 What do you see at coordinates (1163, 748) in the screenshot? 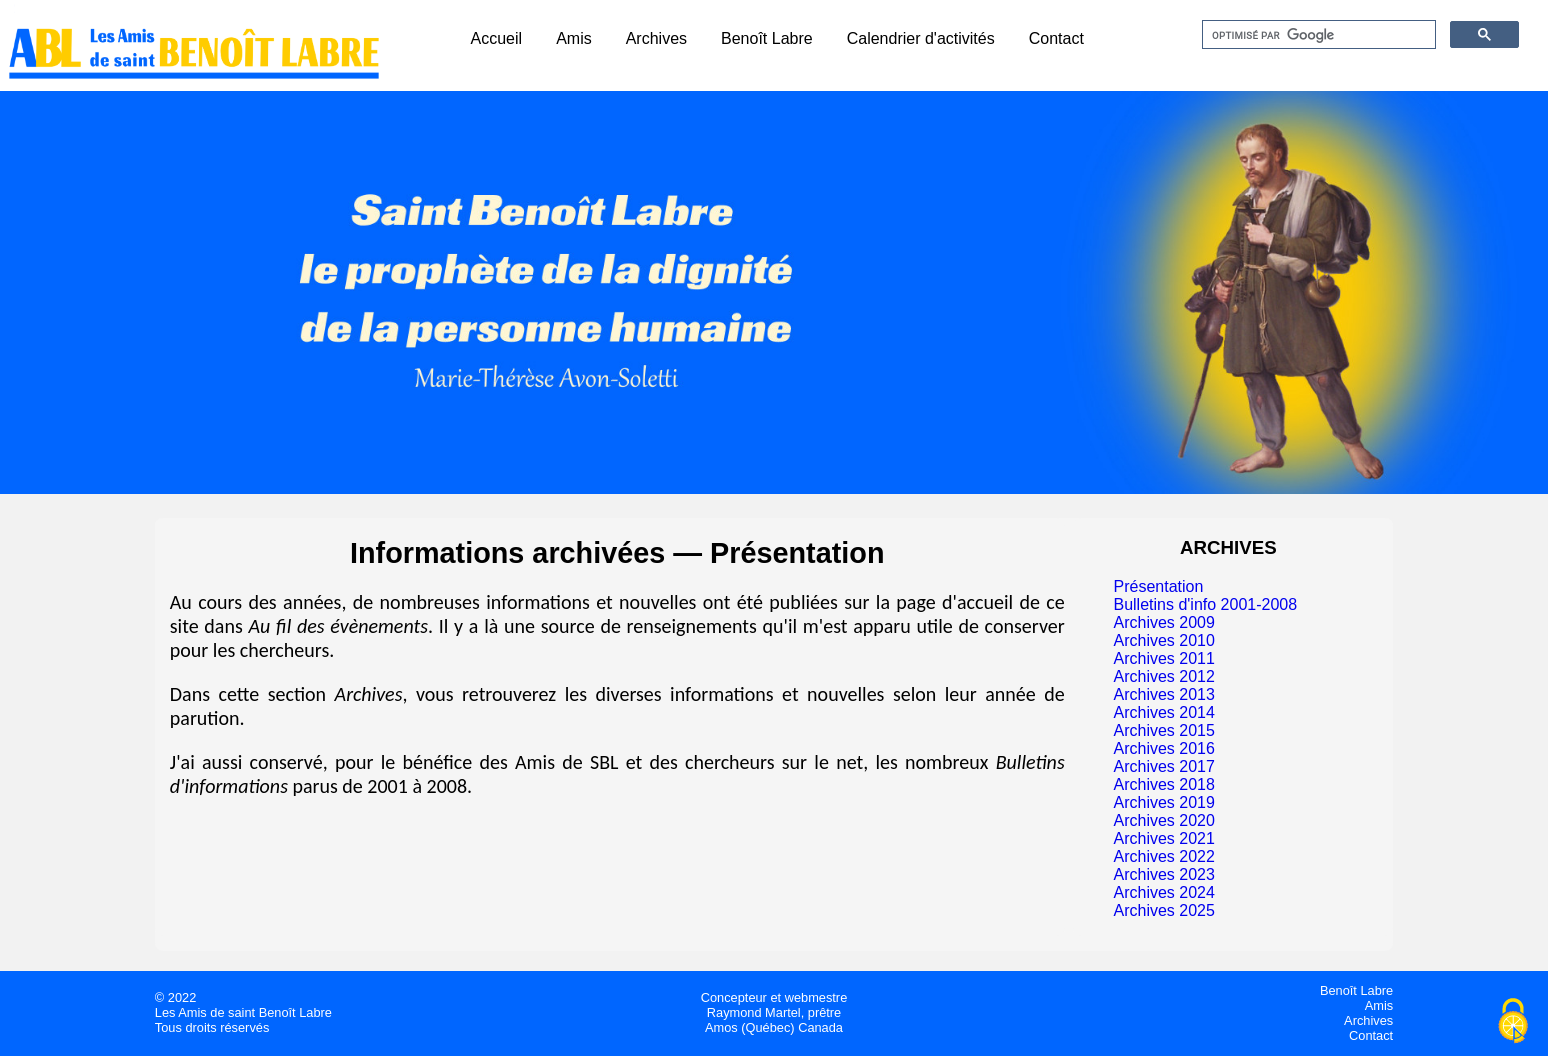
I see `Archives 2016` at bounding box center [1163, 748].